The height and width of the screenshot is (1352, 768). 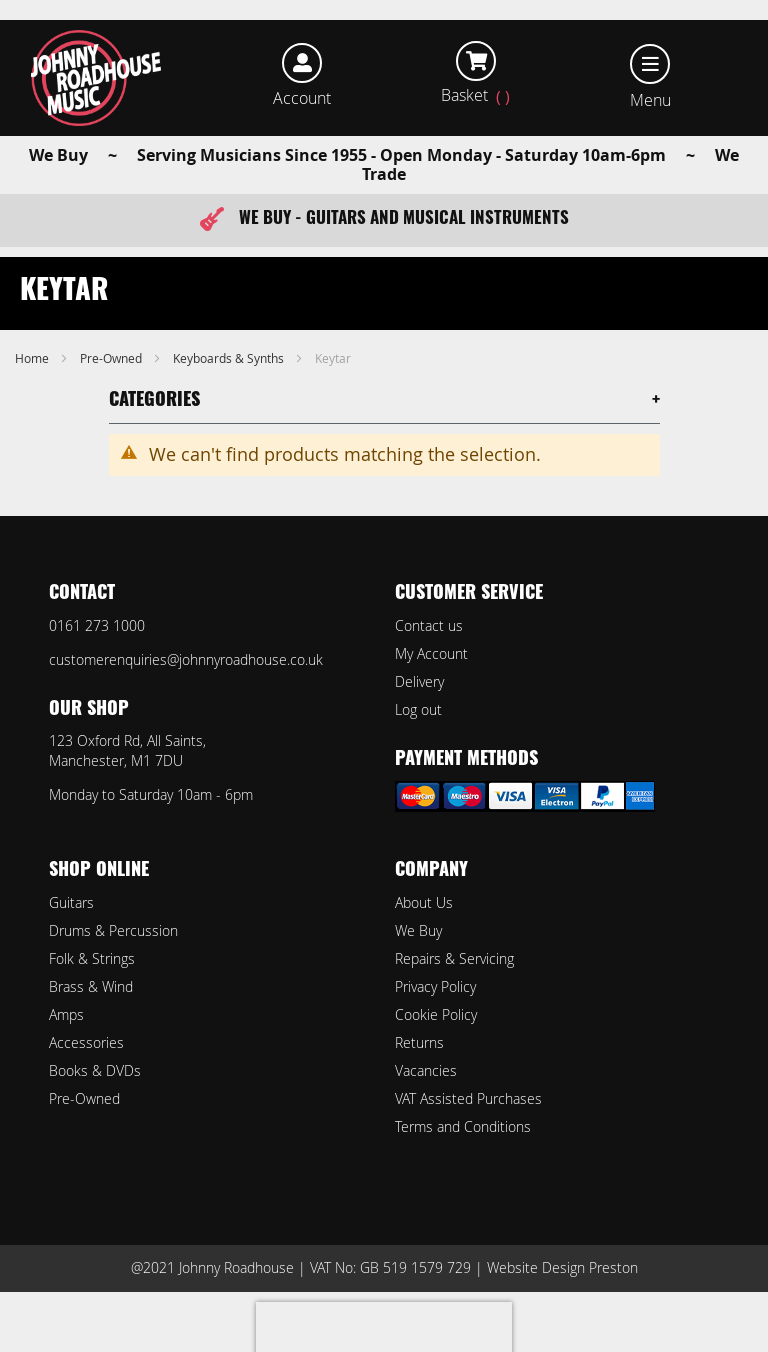 What do you see at coordinates (426, 1070) in the screenshot?
I see `Vacancies` at bounding box center [426, 1070].